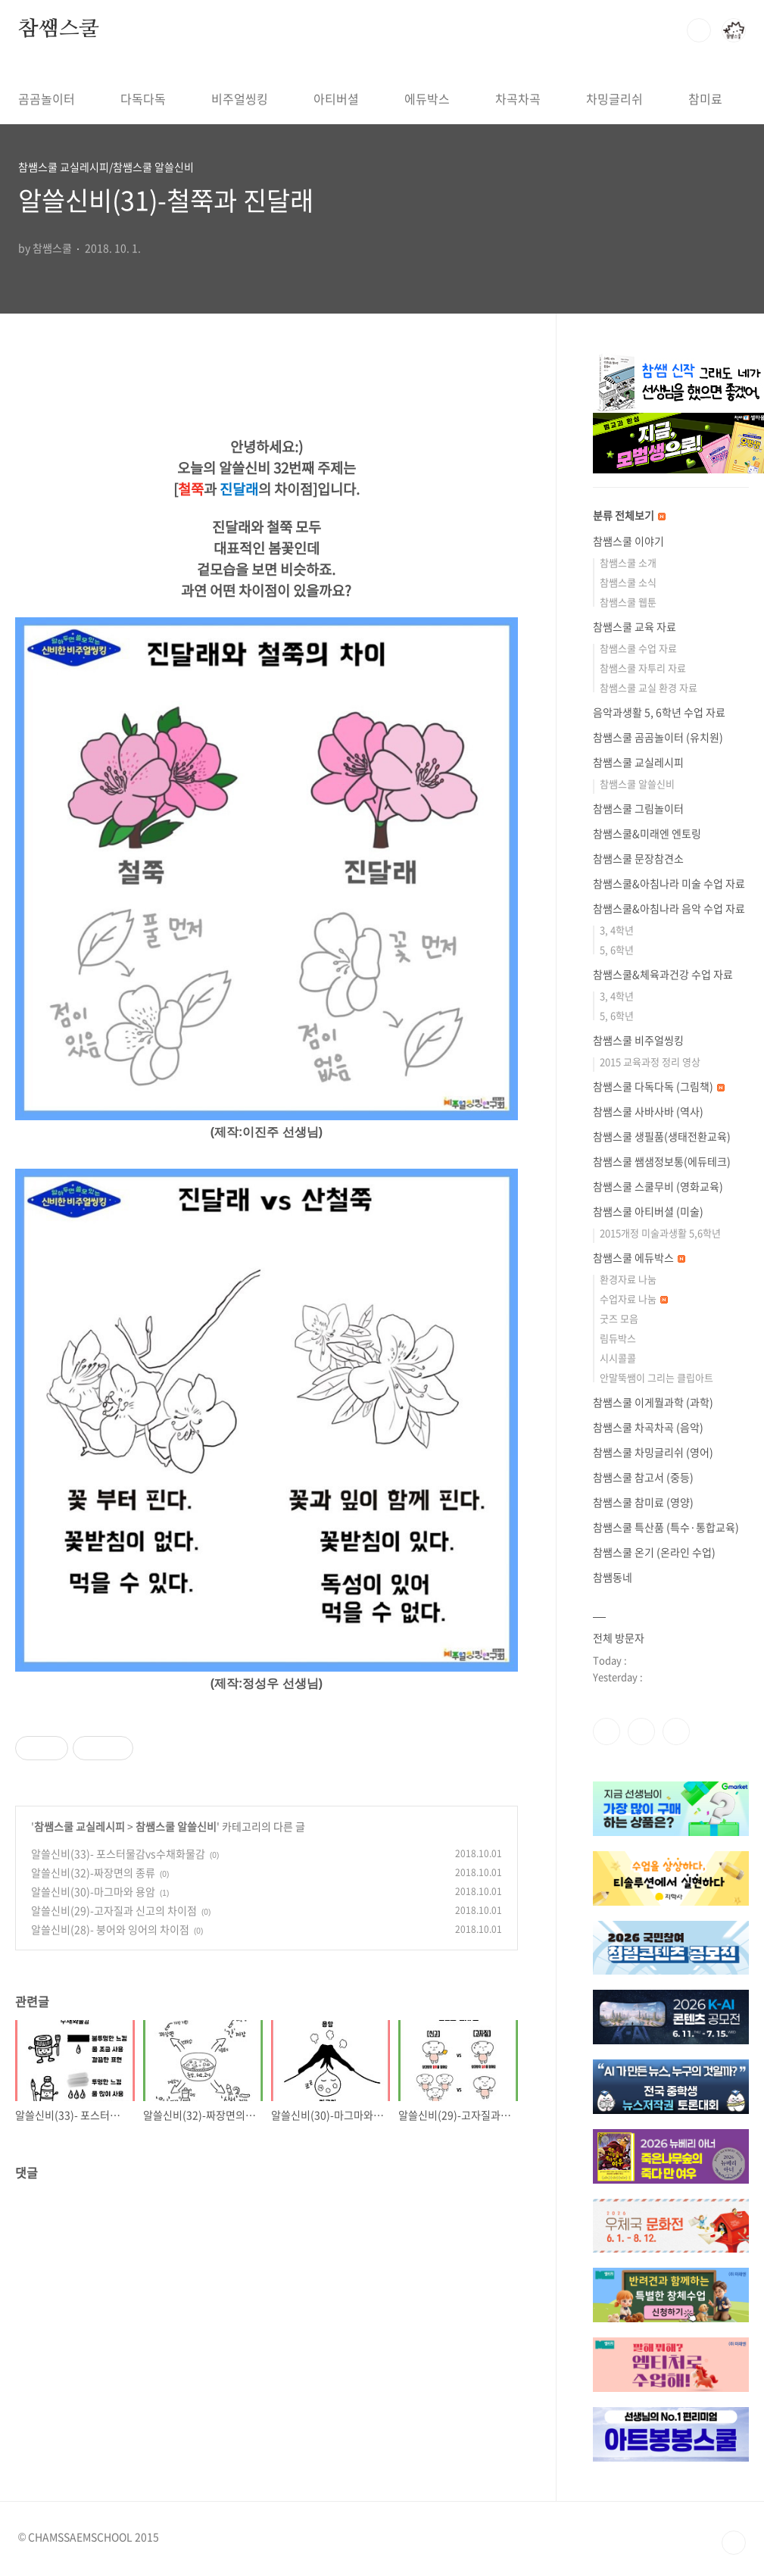 The width and height of the screenshot is (764, 2576). What do you see at coordinates (653, 1402) in the screenshot?
I see `참쌤스쿨 이게뭘과학 (과학)` at bounding box center [653, 1402].